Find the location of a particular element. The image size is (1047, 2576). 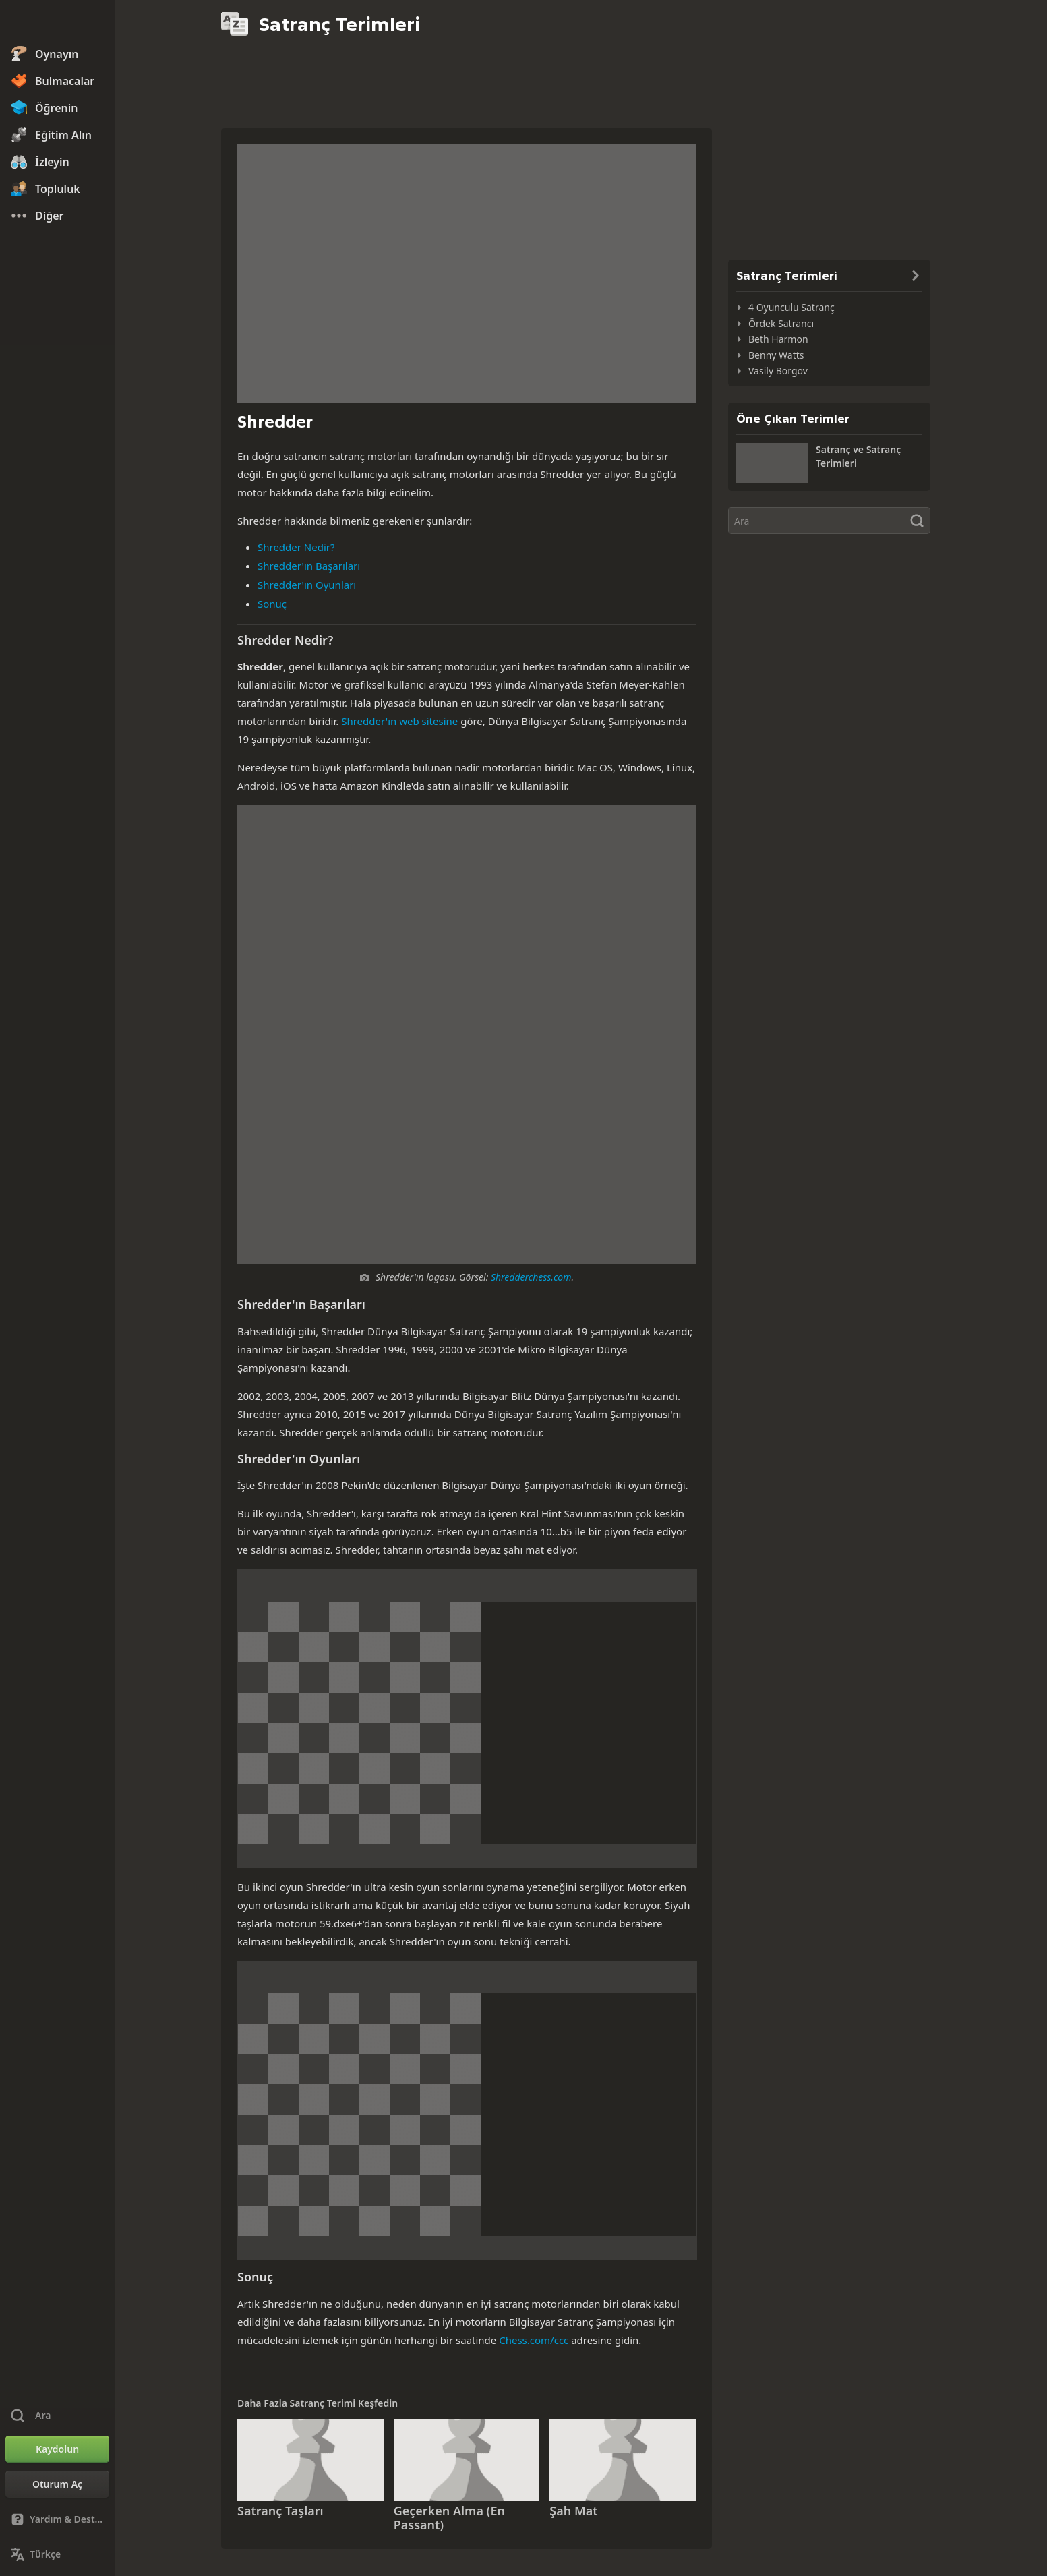

Shredder'ın Oyunları is located at coordinates (307, 584).